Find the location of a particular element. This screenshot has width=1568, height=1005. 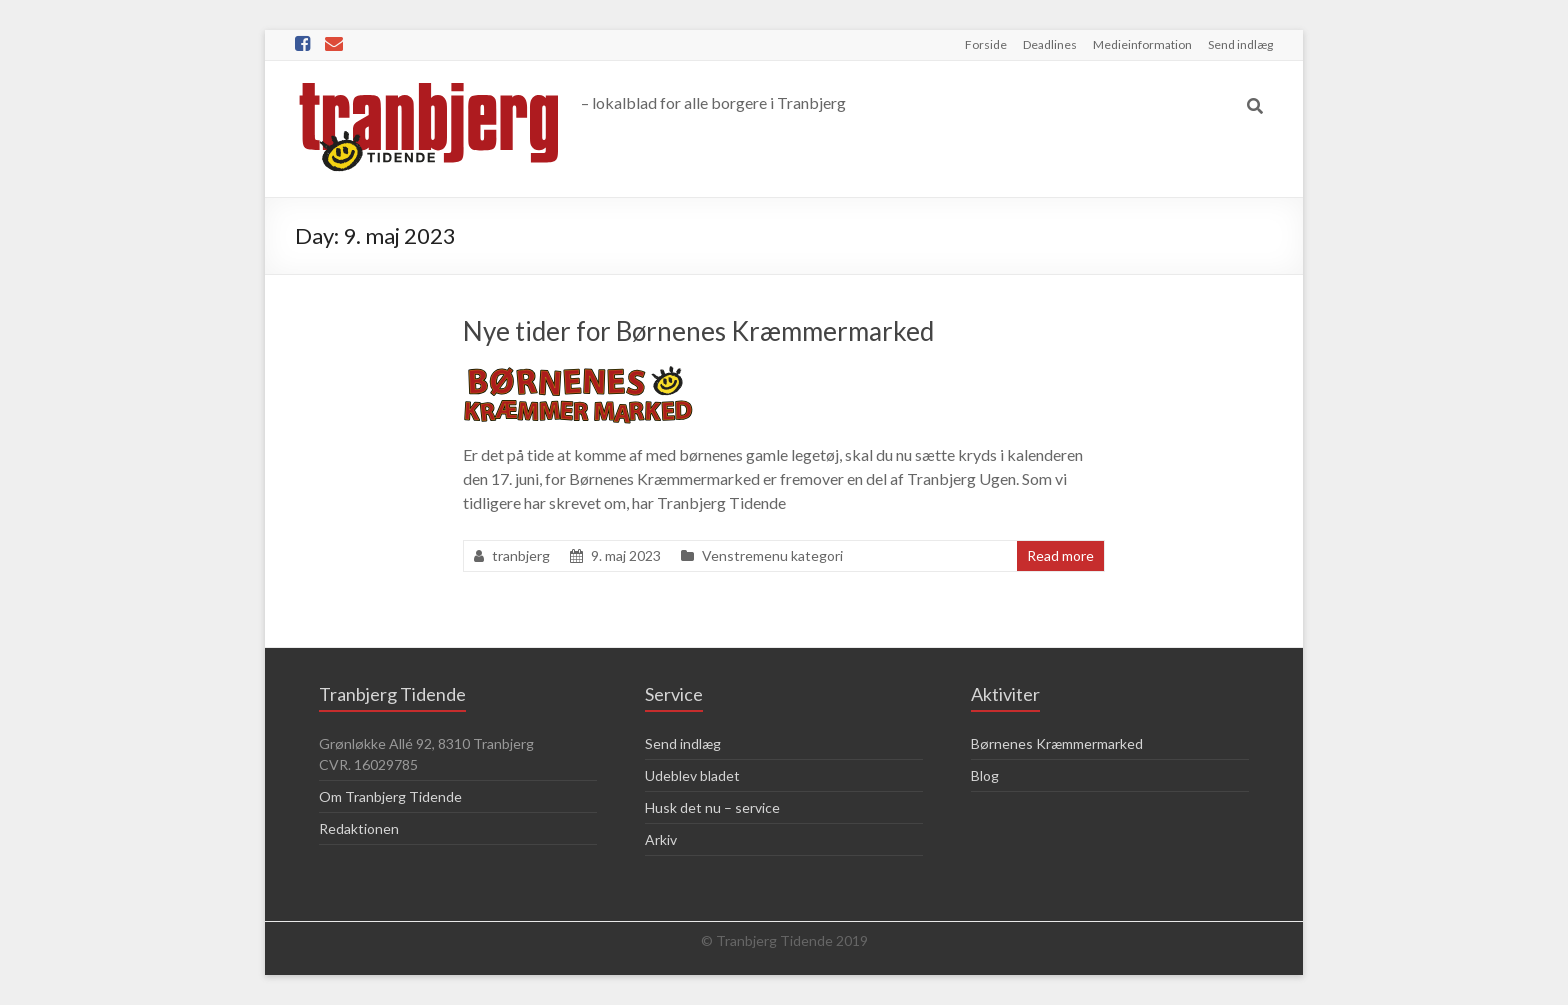

Medieinformation is located at coordinates (1142, 44).